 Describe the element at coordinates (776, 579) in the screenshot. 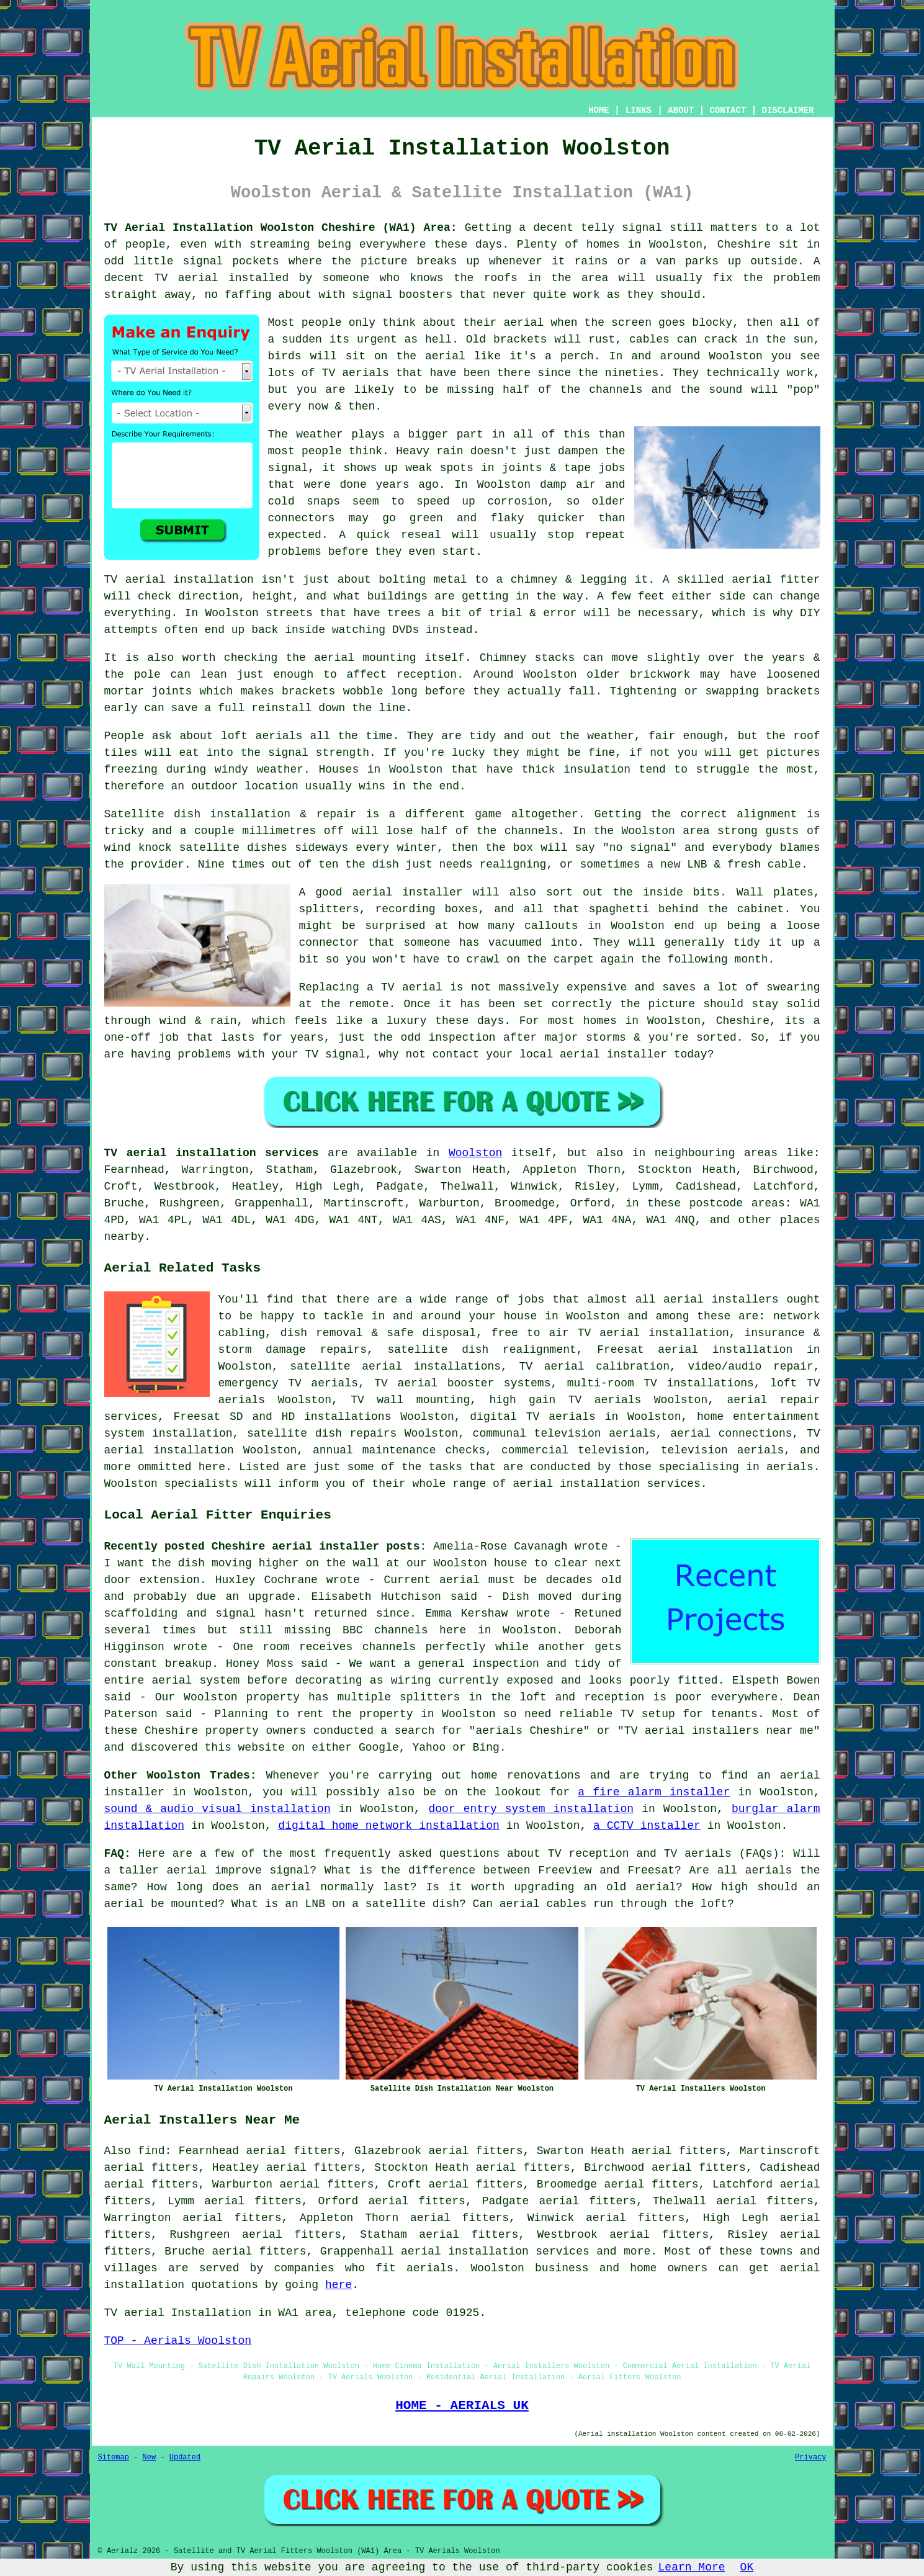

I see `aerial fitter` at that location.